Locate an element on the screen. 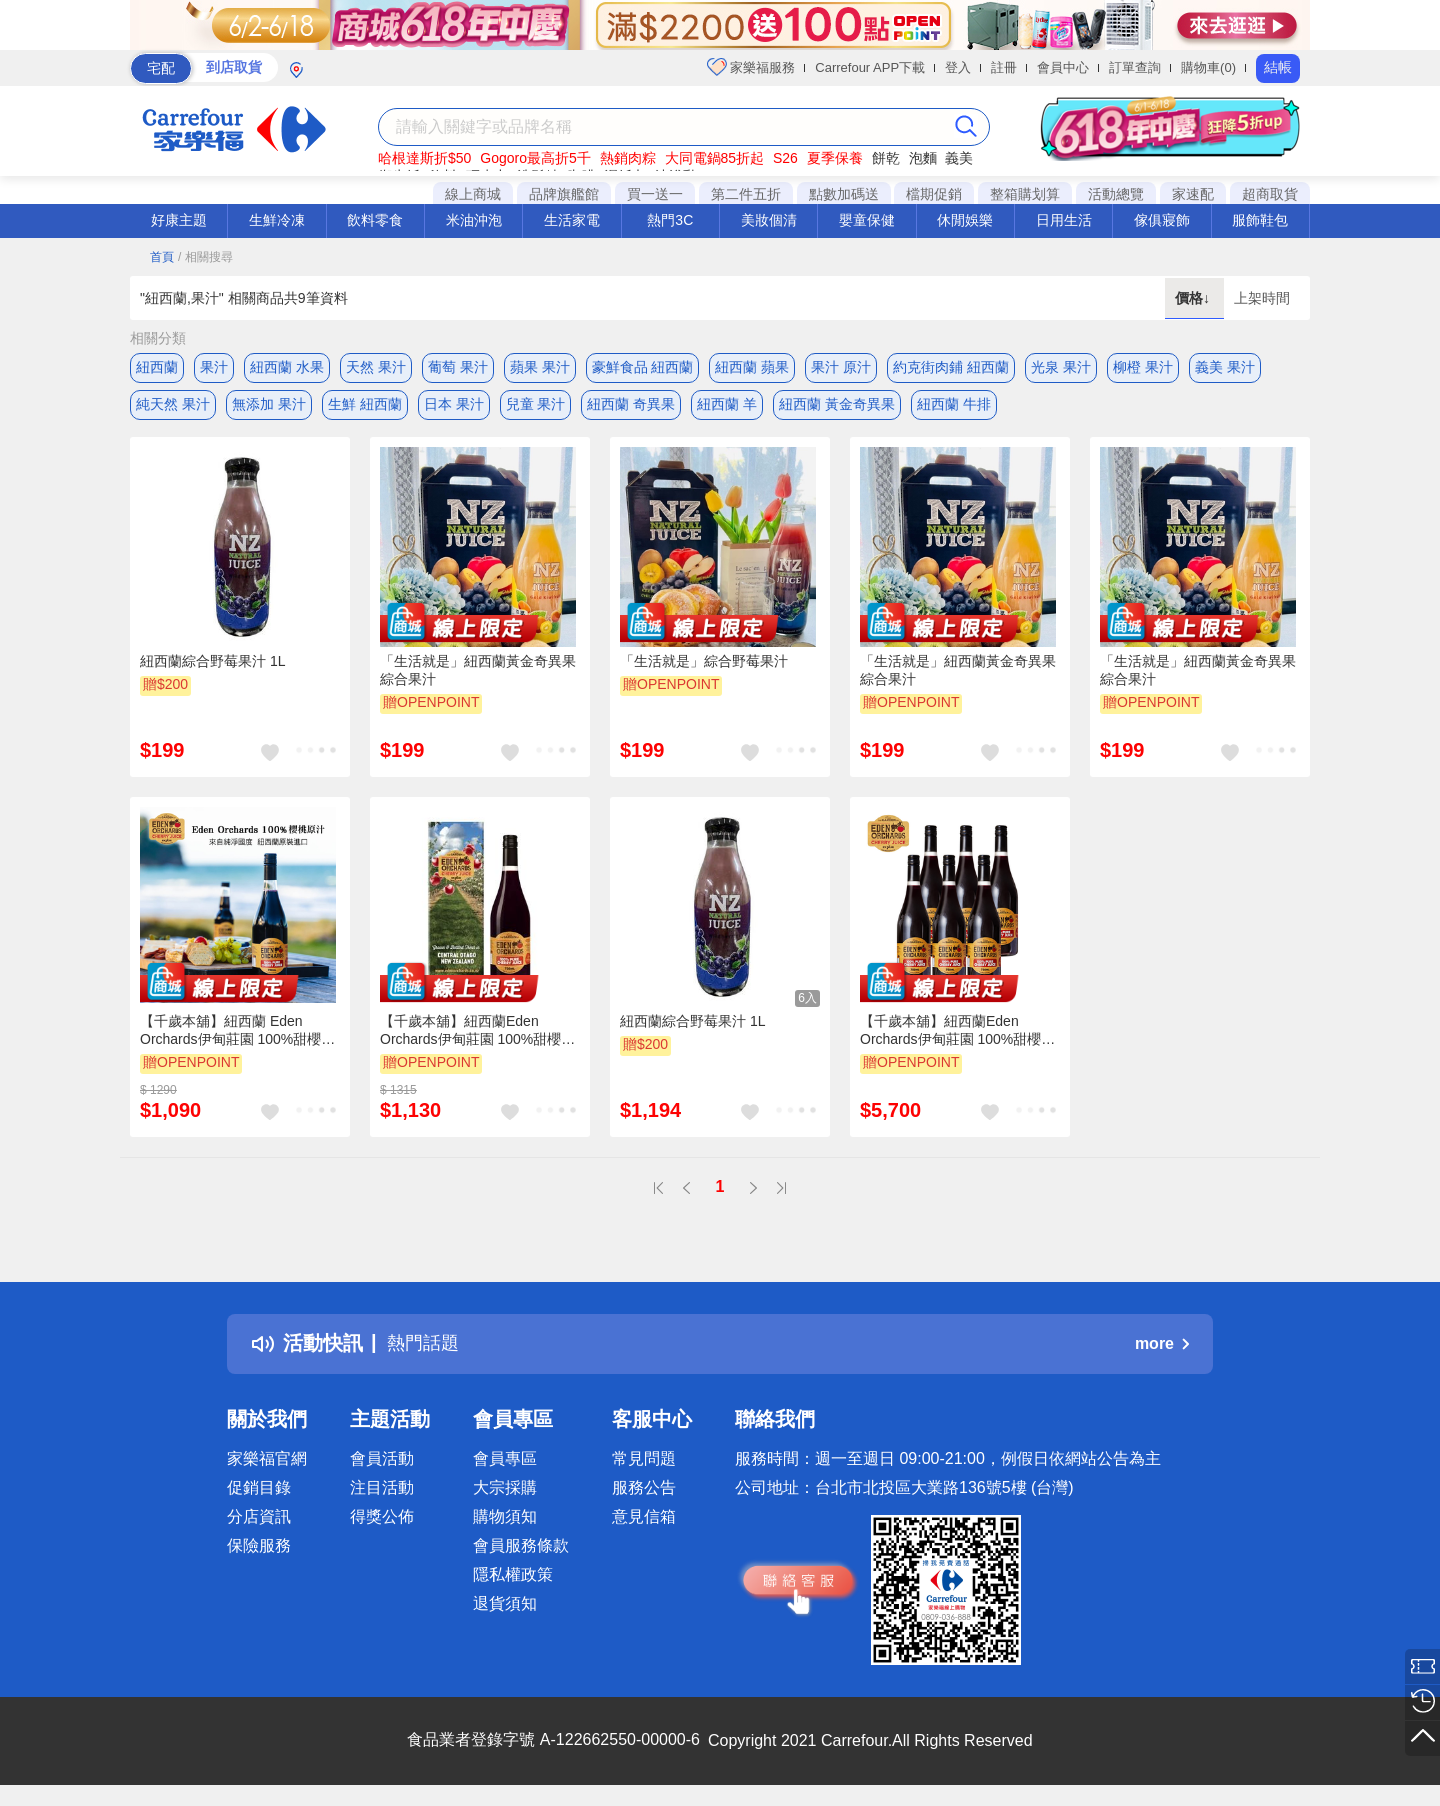  more is located at coordinates (1162, 1348).